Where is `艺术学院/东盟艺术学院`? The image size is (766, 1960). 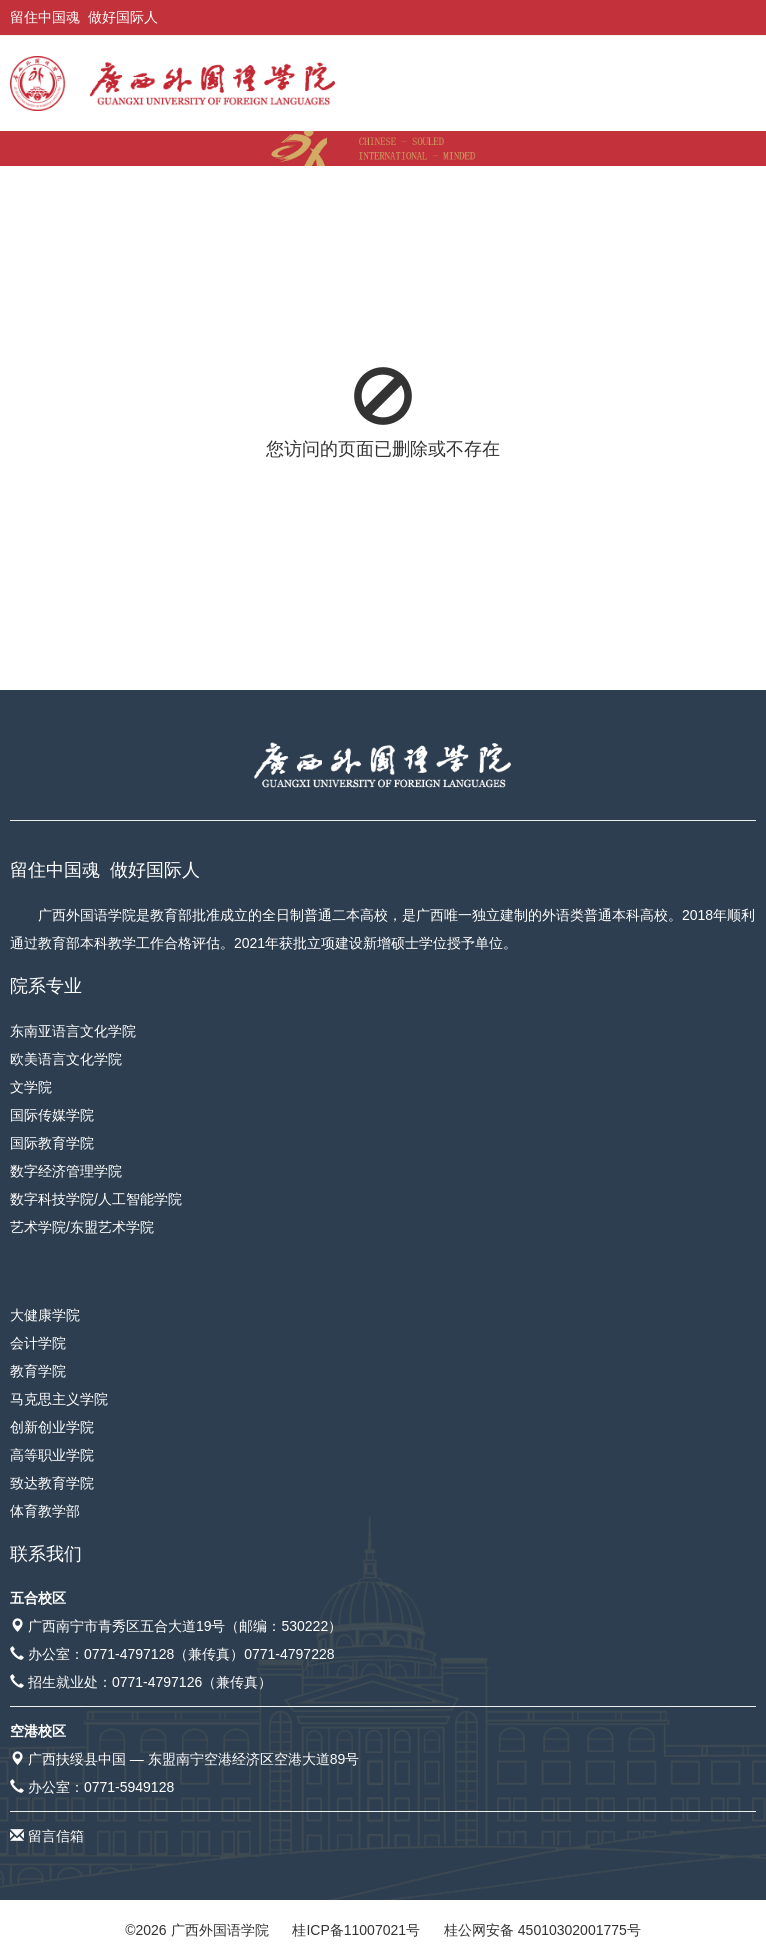 艺术学院/东盟艺术学院 is located at coordinates (82, 1227).